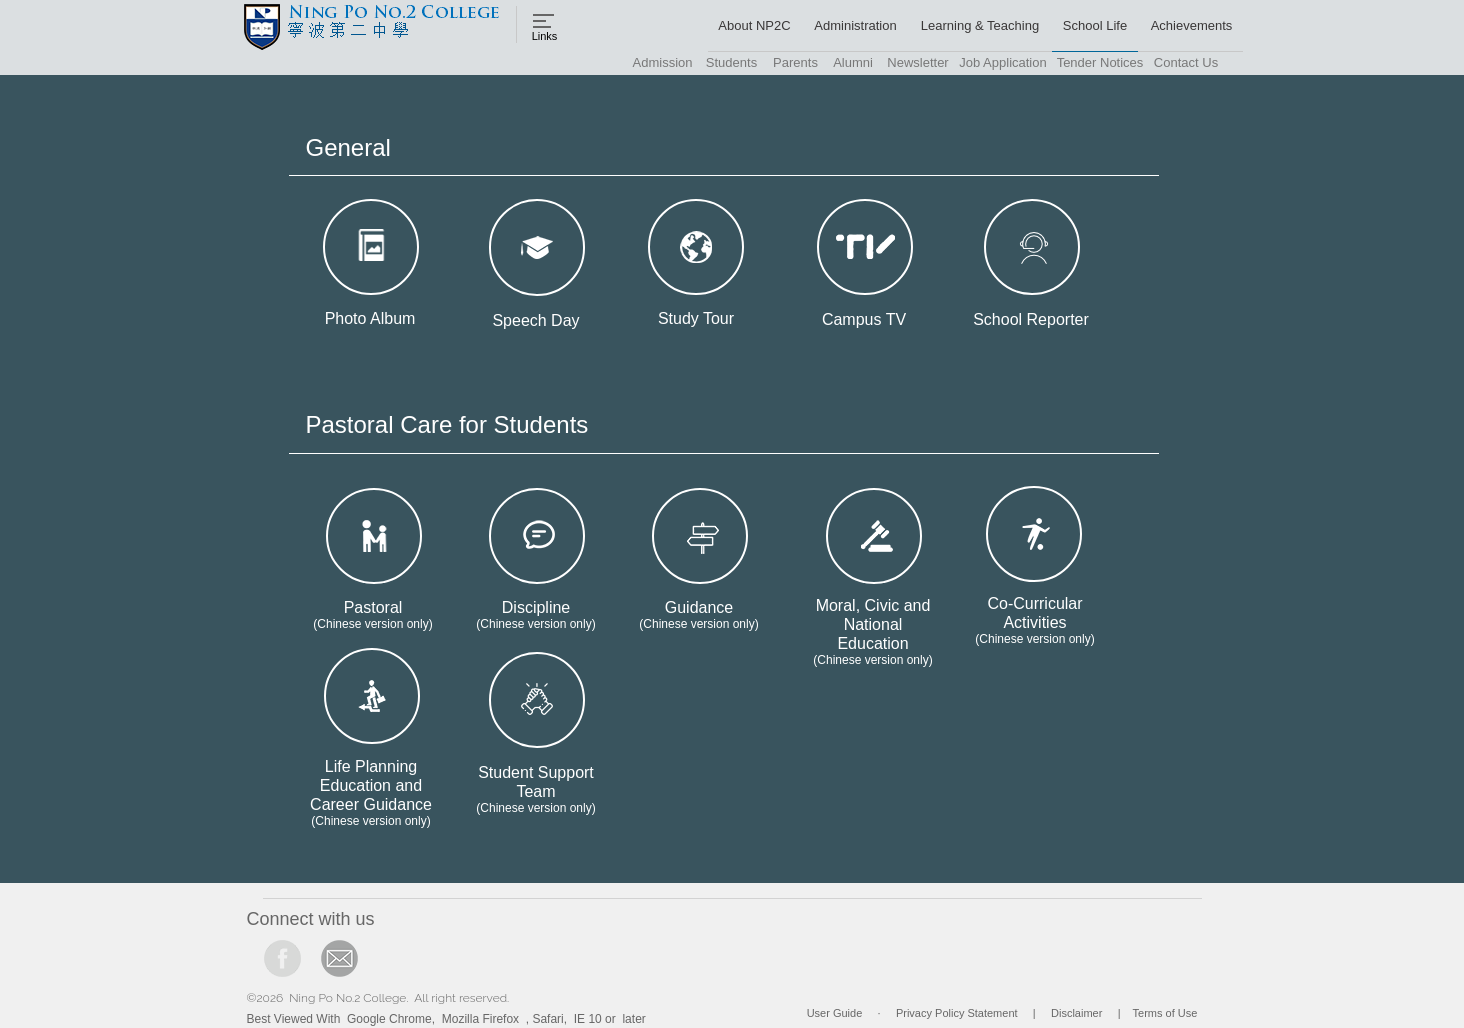 The image size is (1464, 1028). I want to click on Privacy Policy Statement, so click(957, 1013).